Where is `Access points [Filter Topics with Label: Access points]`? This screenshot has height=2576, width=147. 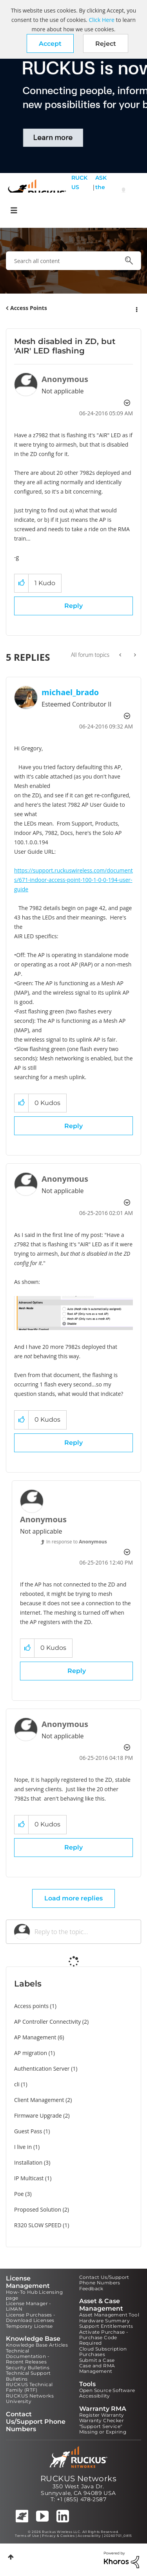
Access points [Filter Topics with Label: Access points] is located at coordinates (31, 2006).